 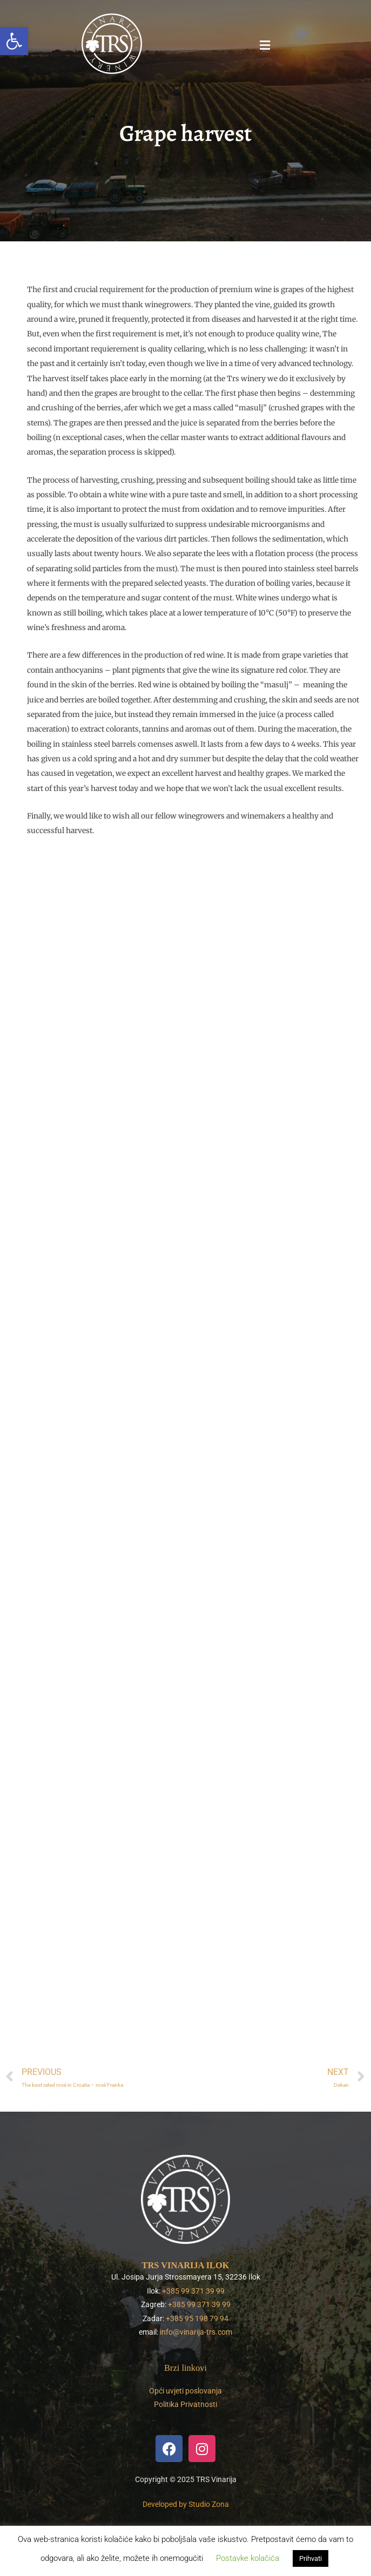 I want to click on [link], so click(x=14, y=41).